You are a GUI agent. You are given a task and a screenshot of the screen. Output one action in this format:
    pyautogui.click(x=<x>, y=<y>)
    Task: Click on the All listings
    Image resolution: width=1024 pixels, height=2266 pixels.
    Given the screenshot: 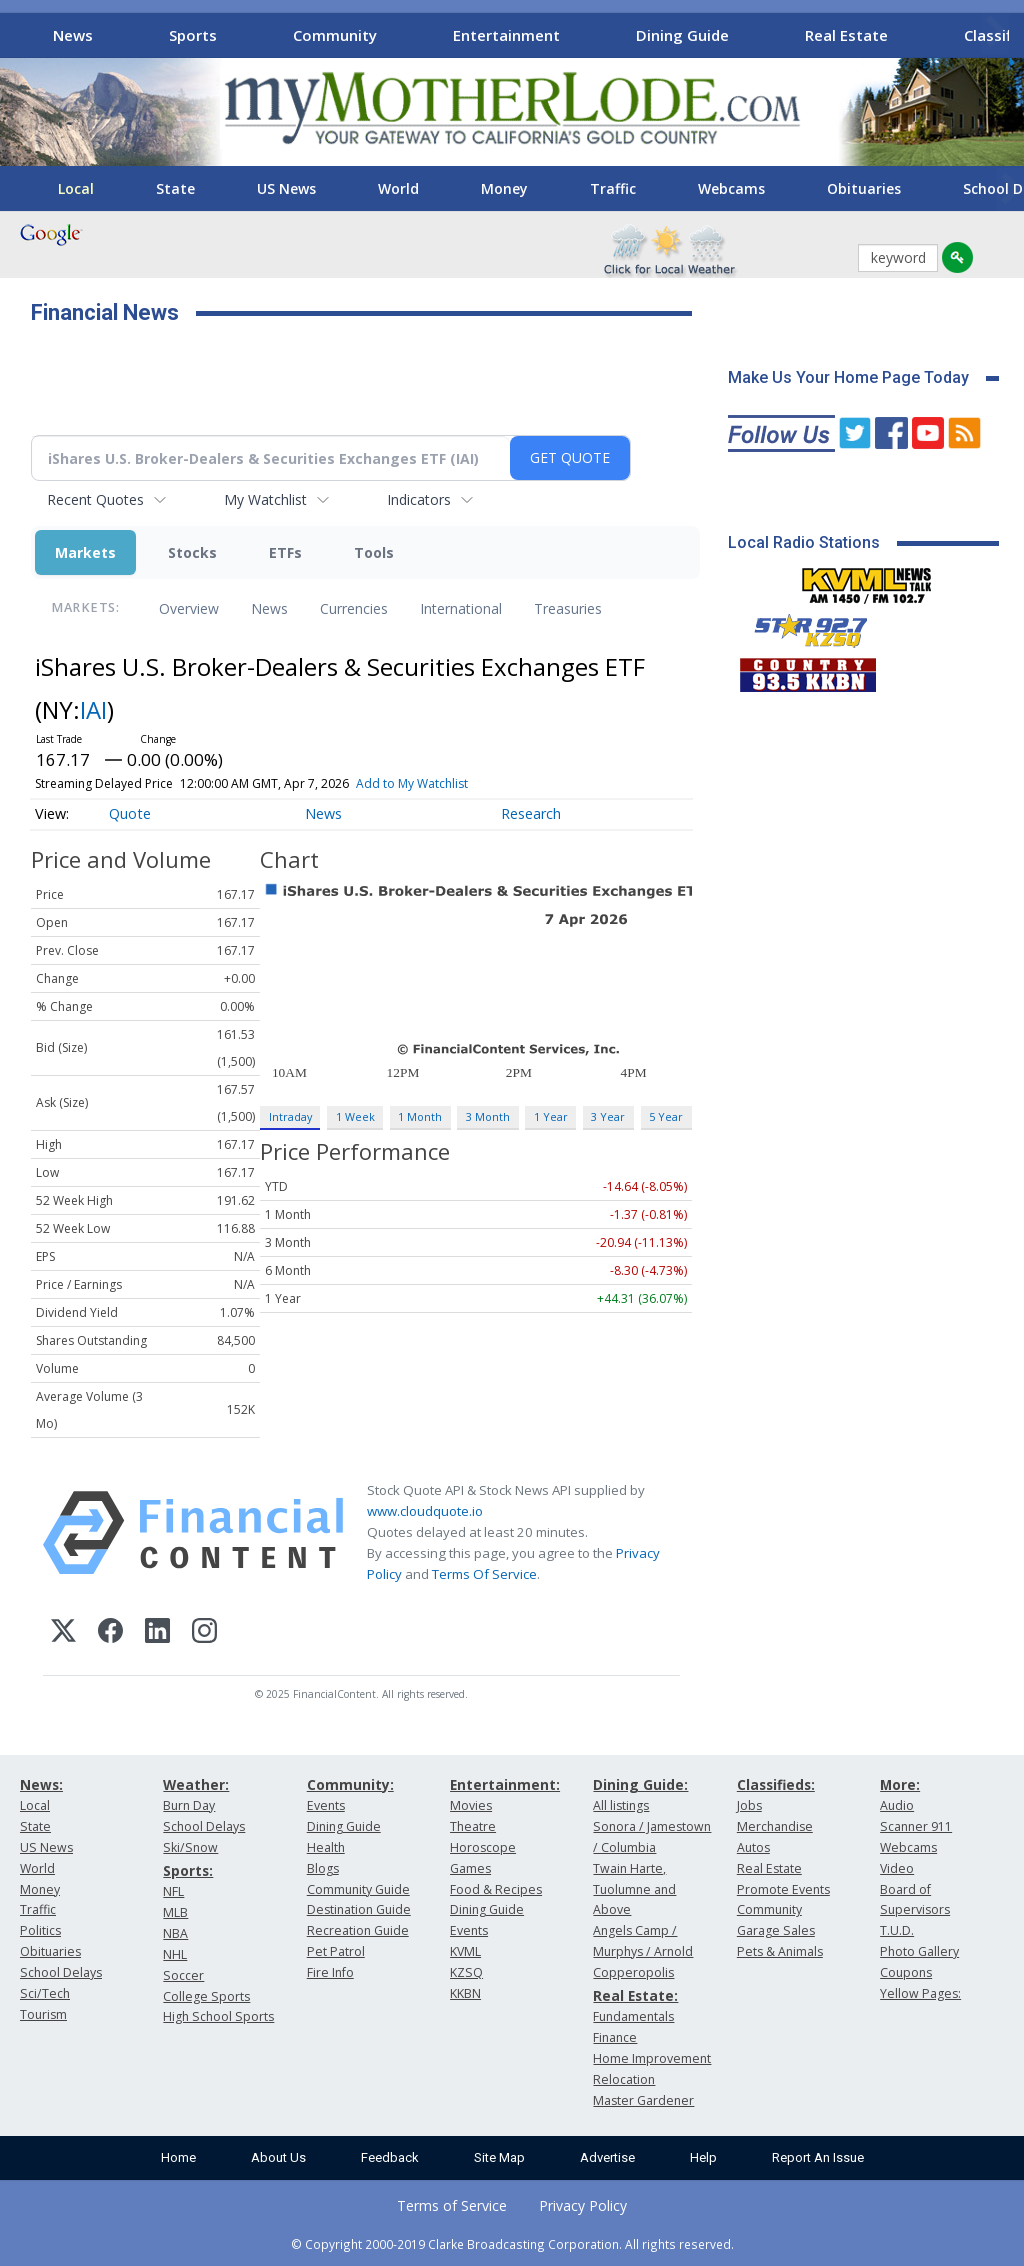 What is the action you would take?
    pyautogui.click(x=621, y=1805)
    